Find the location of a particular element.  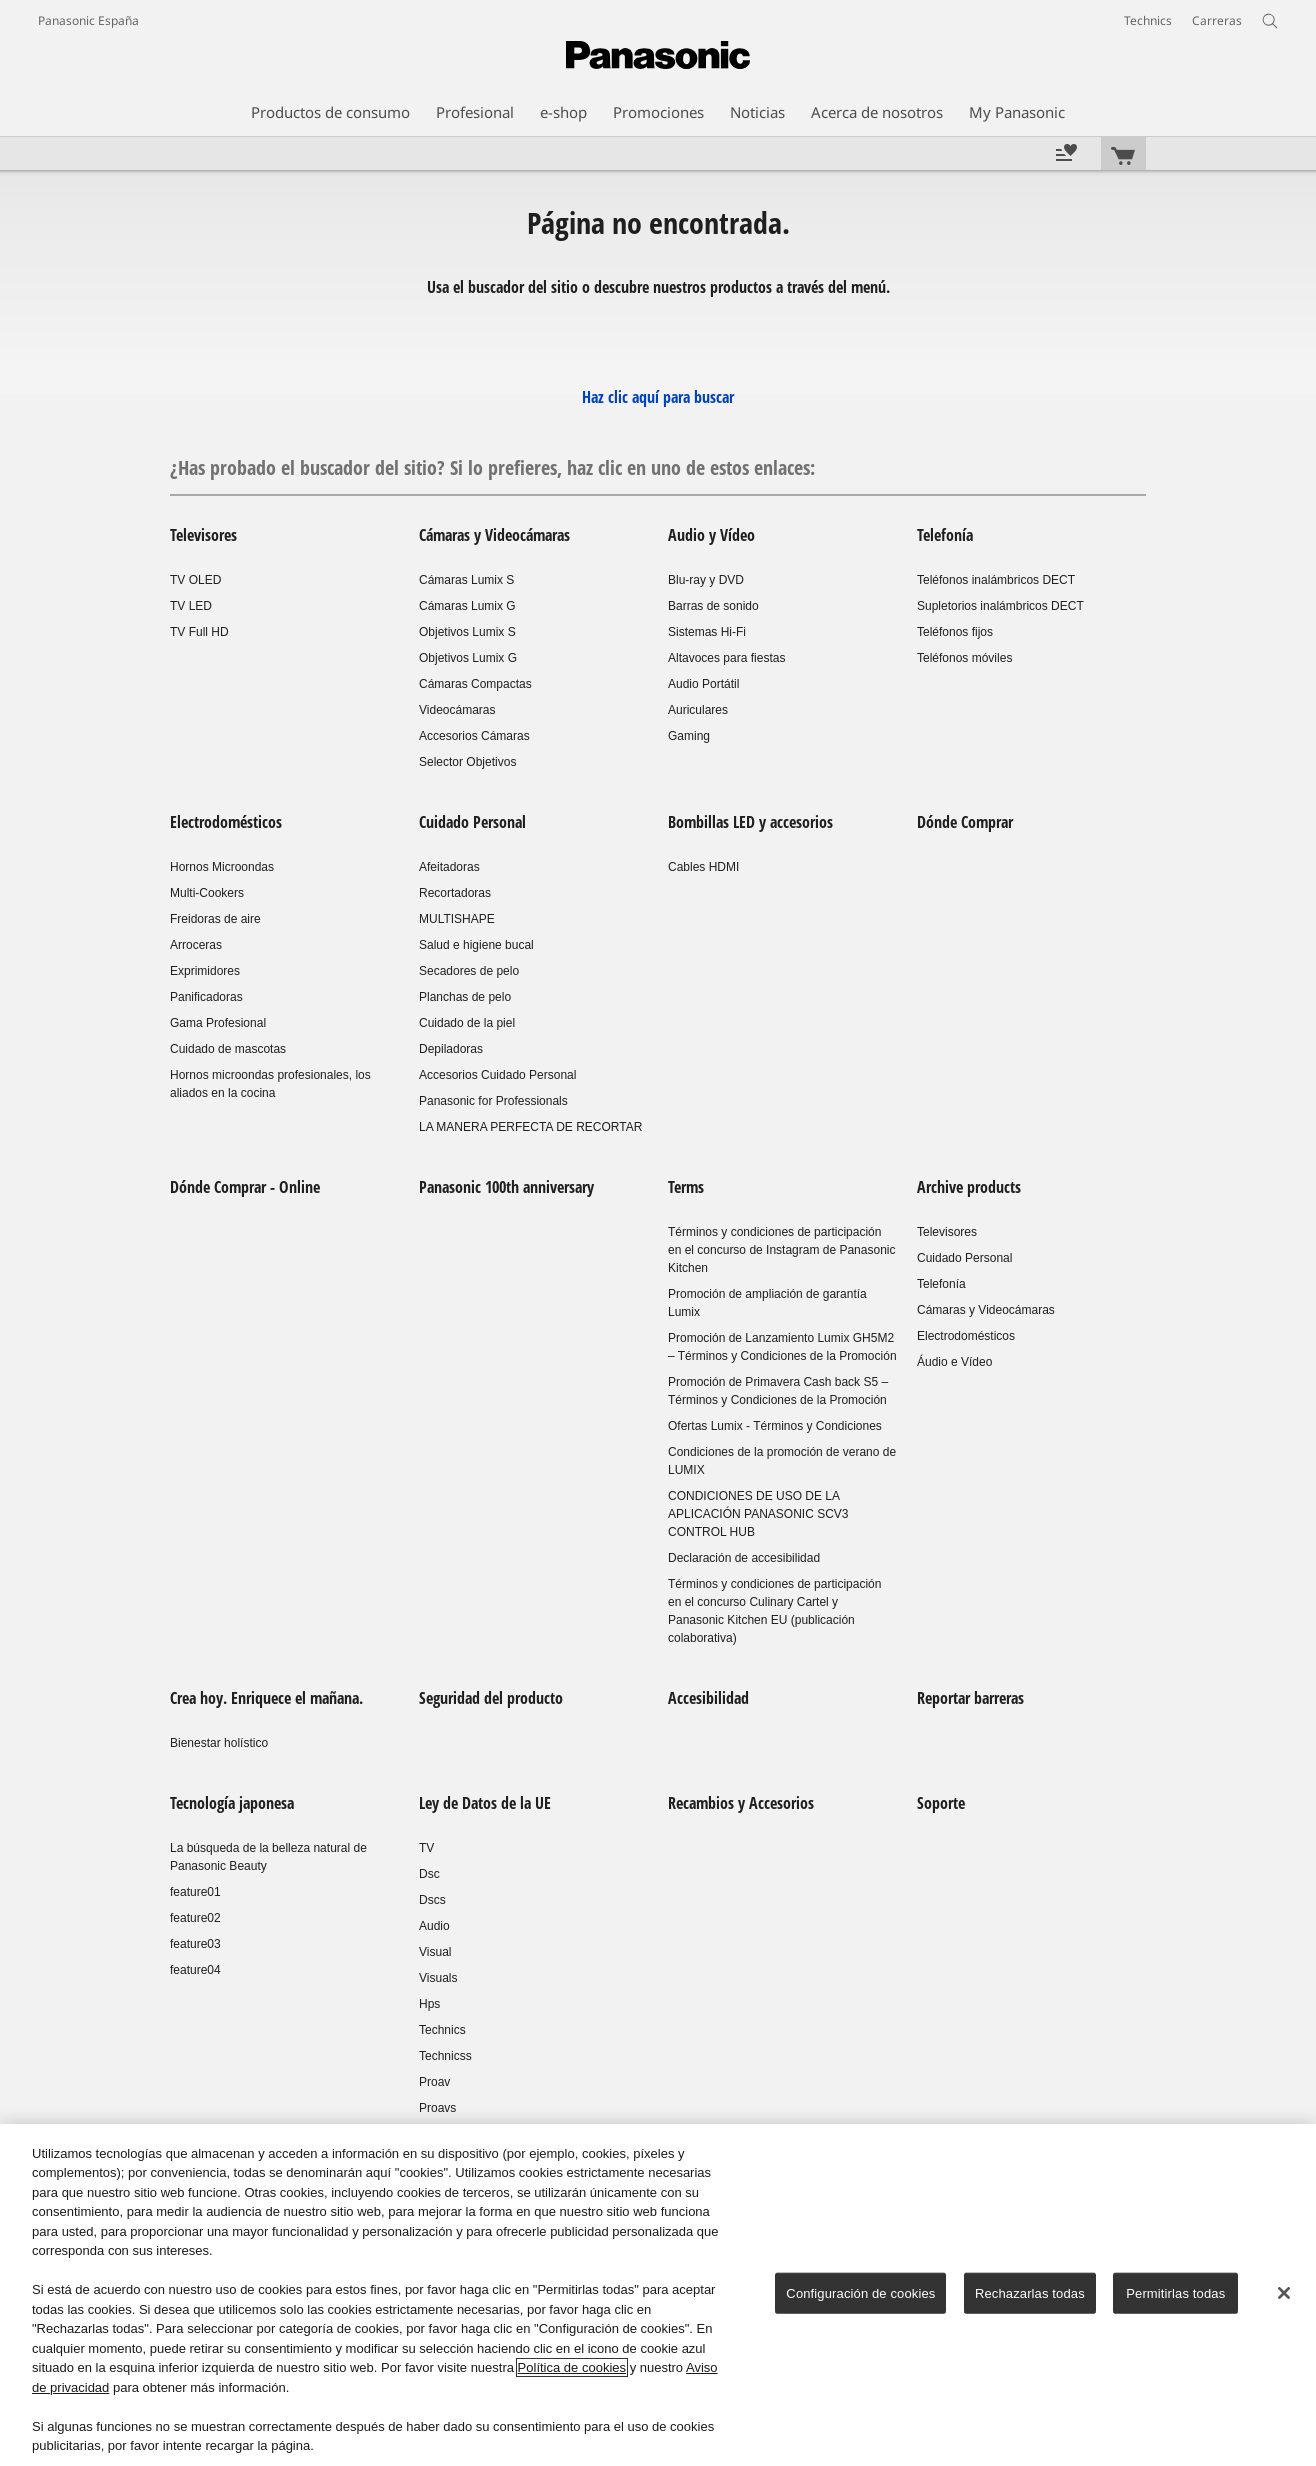

Cuidado Personal is located at coordinates (472, 822).